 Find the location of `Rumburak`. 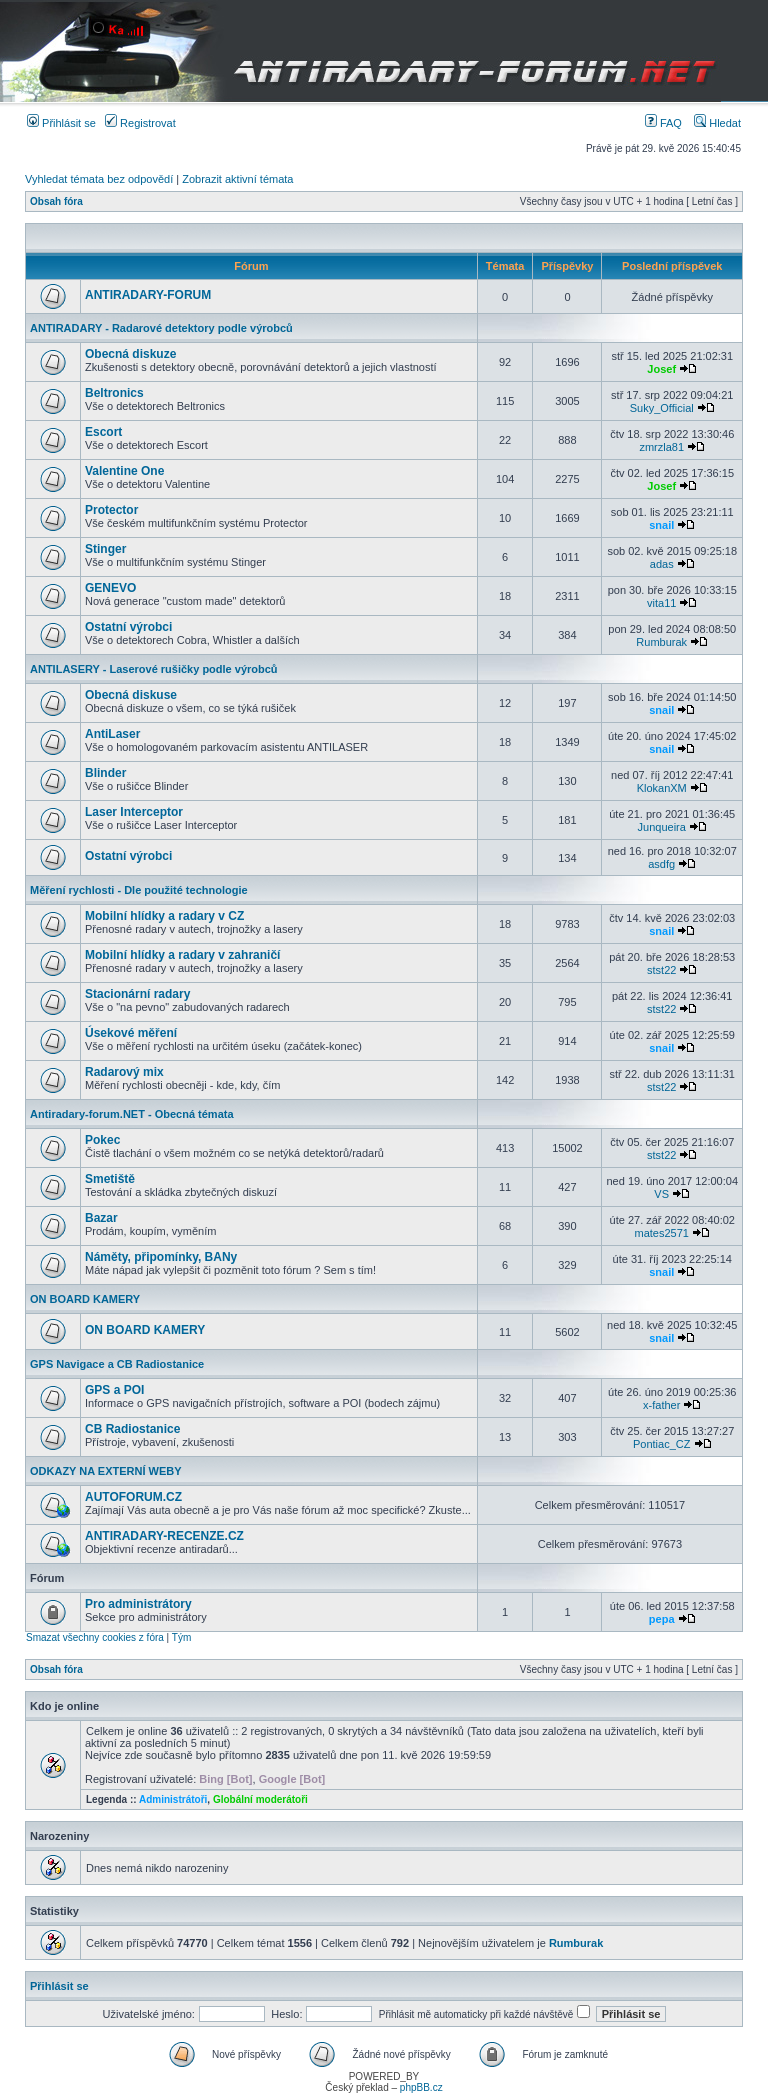

Rumburak is located at coordinates (661, 642).